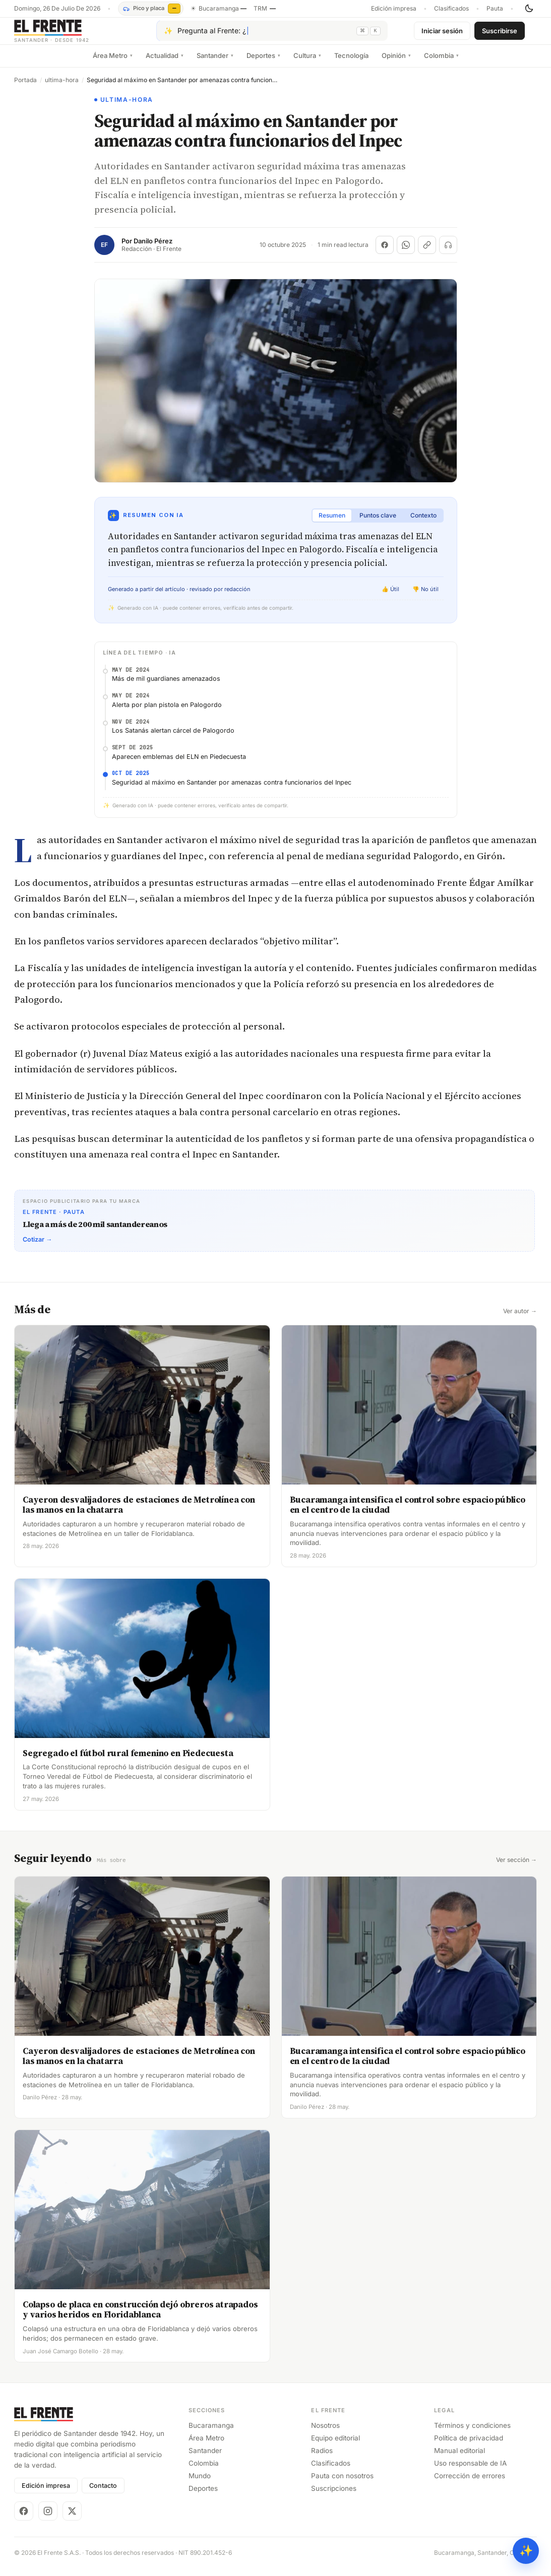 The width and height of the screenshot is (551, 2576). I want to click on Colombia, so click(441, 63).